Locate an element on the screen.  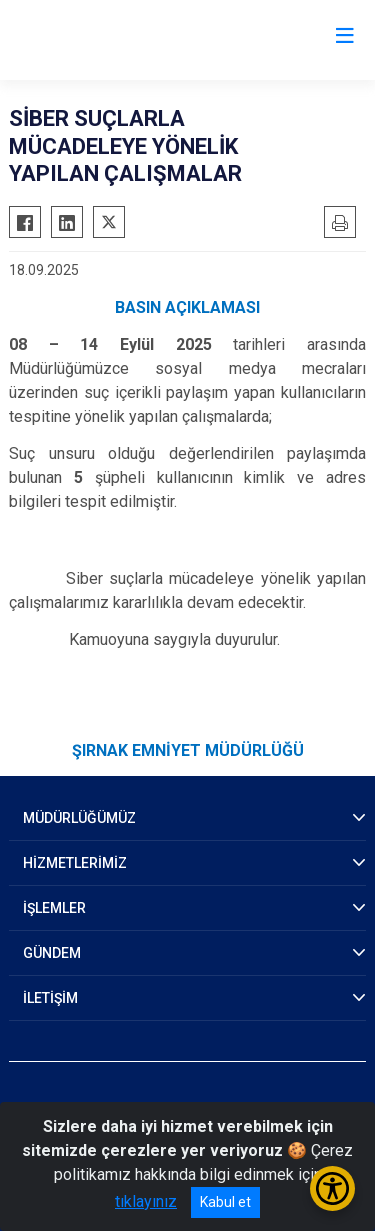
tıklayınız is located at coordinates (146, 1201).